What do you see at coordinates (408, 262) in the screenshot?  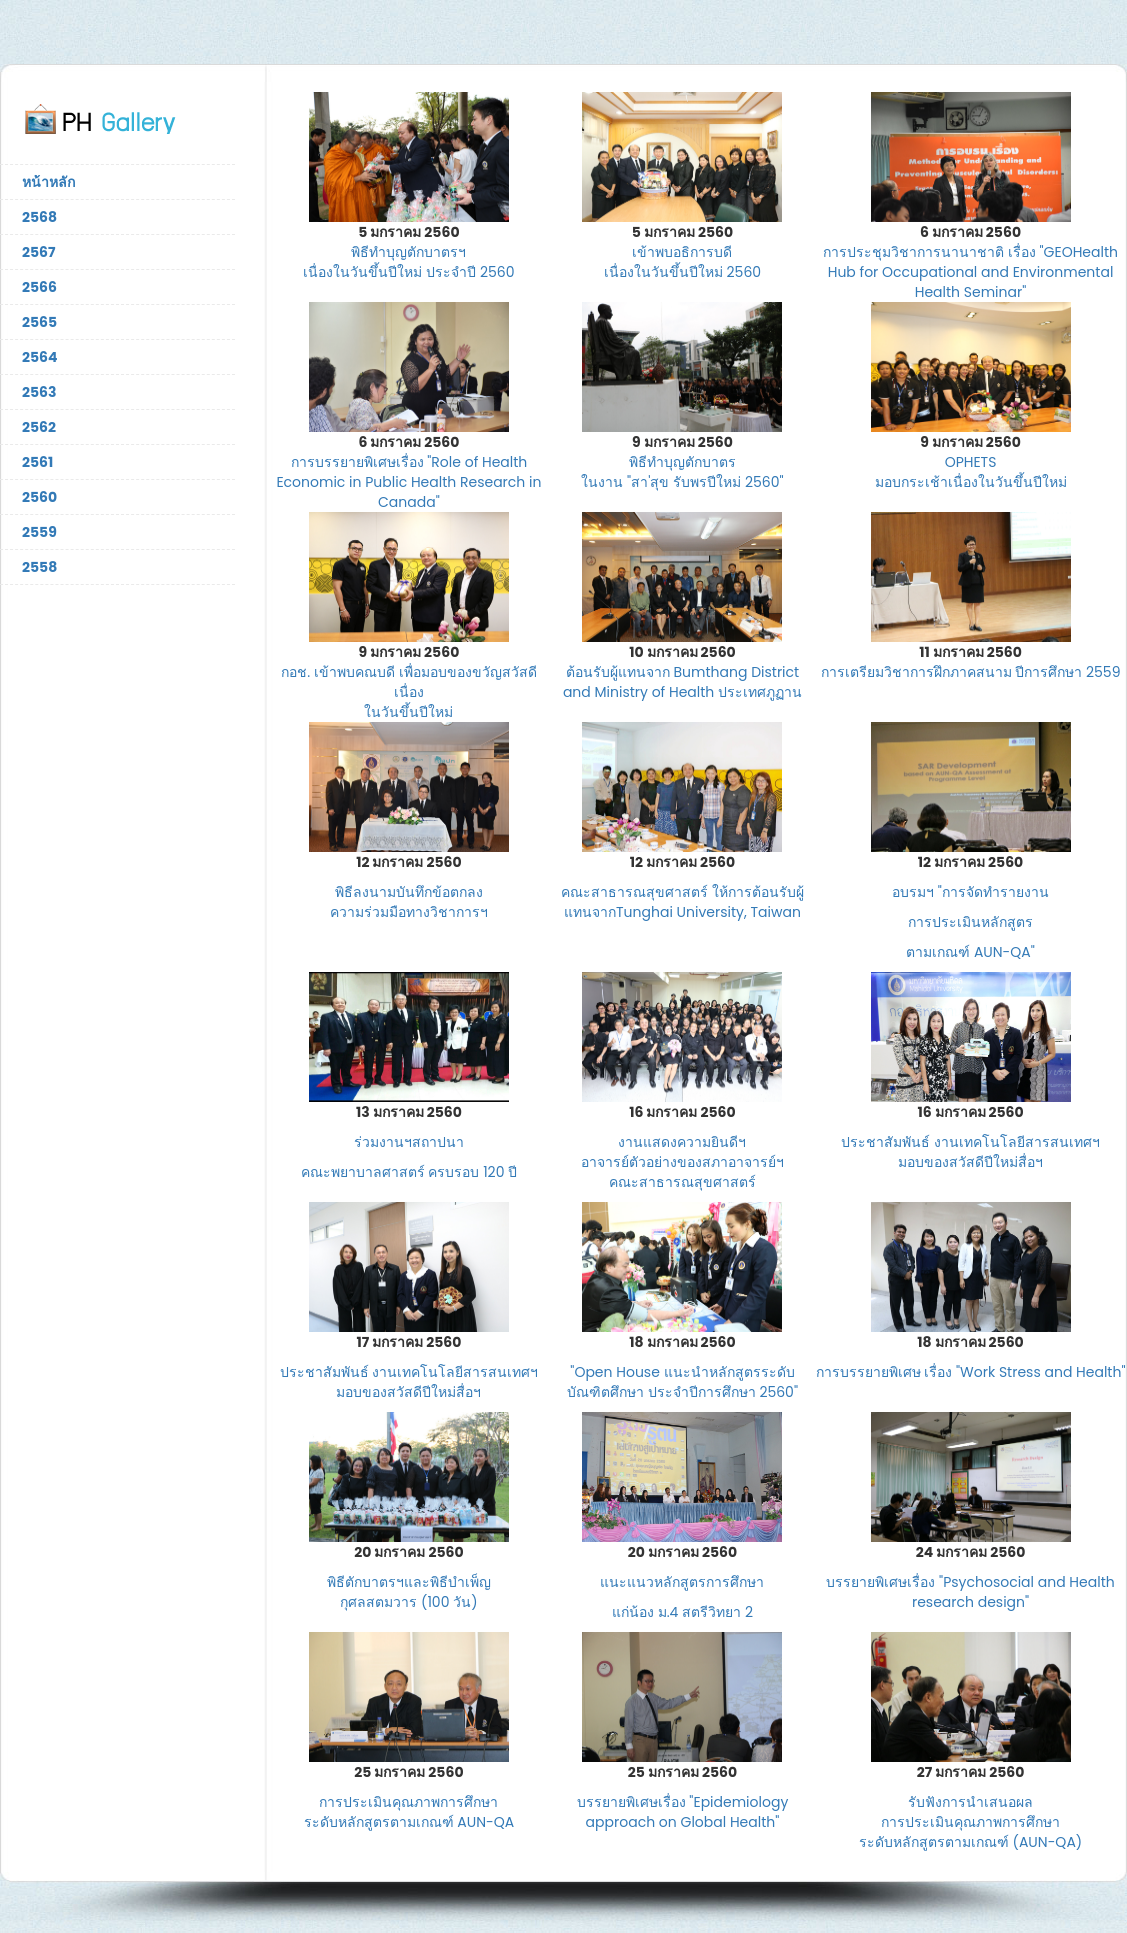 I see `พิธีทำบุญตักบาตรฯ เนื่องในวันขึ้นปีใหม่ ประจำปี 2560` at bounding box center [408, 262].